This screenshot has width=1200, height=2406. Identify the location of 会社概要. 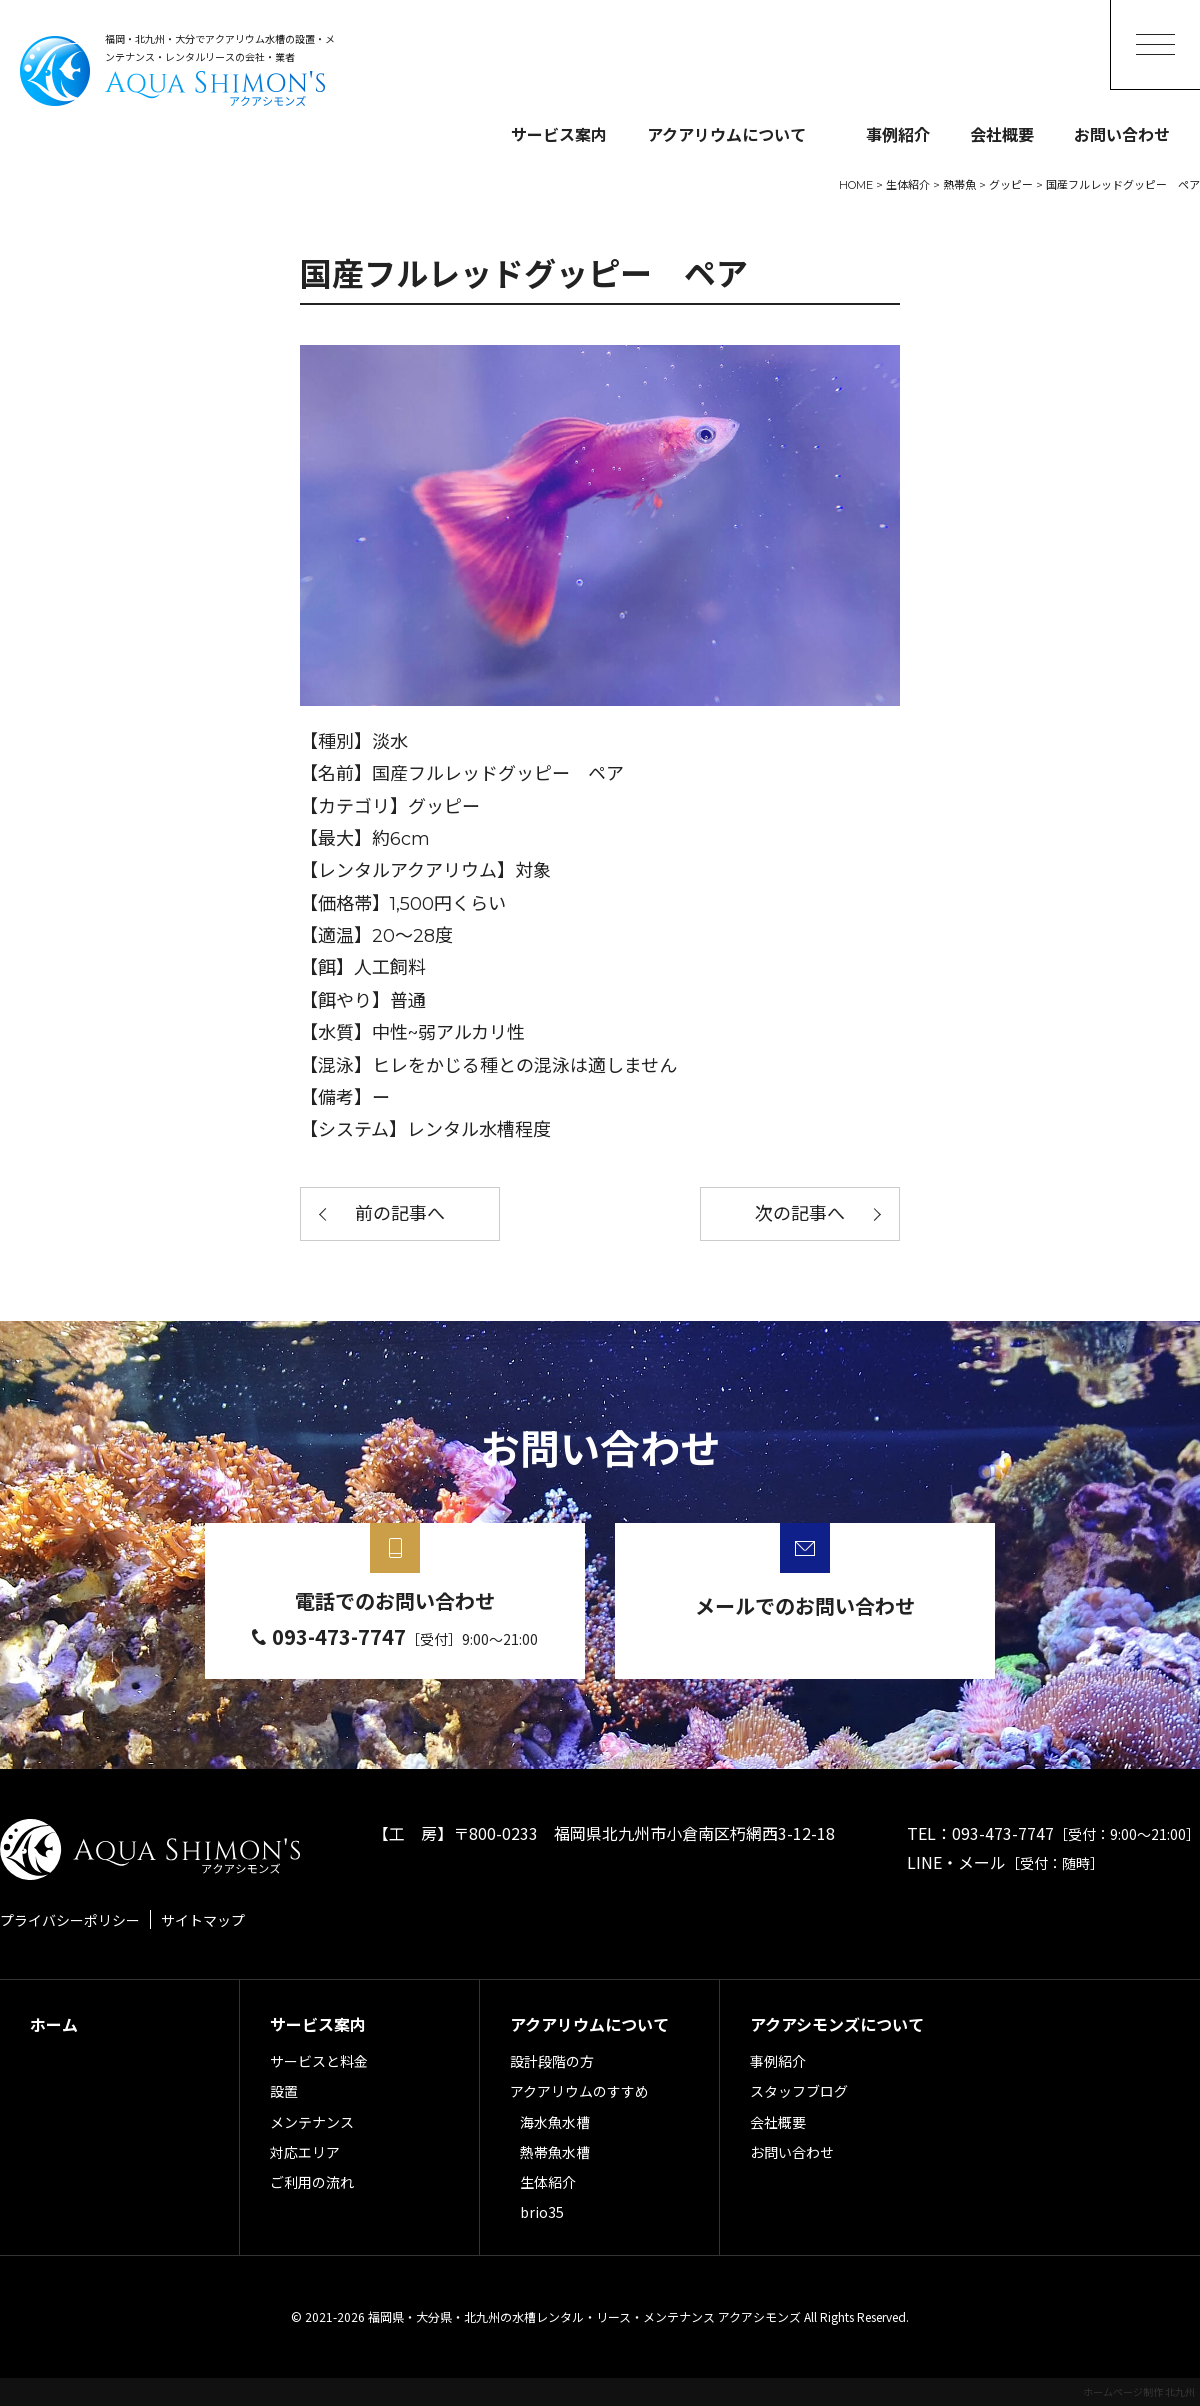
(1002, 134).